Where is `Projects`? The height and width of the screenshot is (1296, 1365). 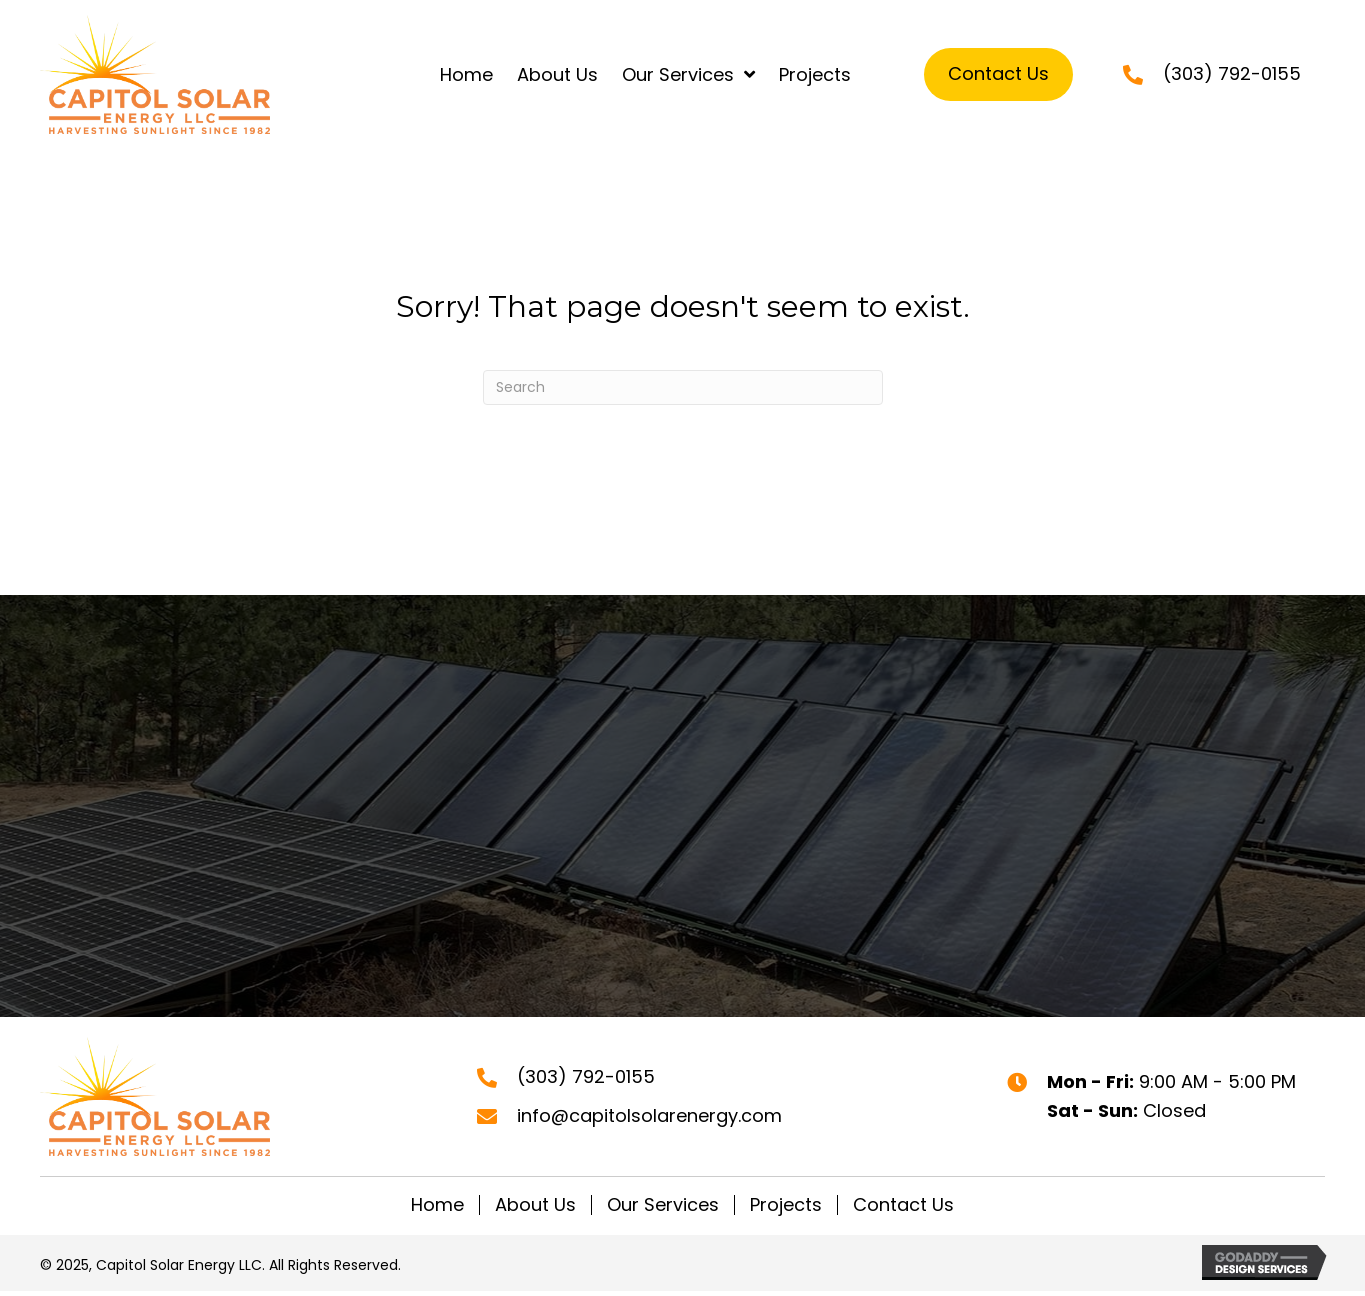
Projects is located at coordinates (786, 1205).